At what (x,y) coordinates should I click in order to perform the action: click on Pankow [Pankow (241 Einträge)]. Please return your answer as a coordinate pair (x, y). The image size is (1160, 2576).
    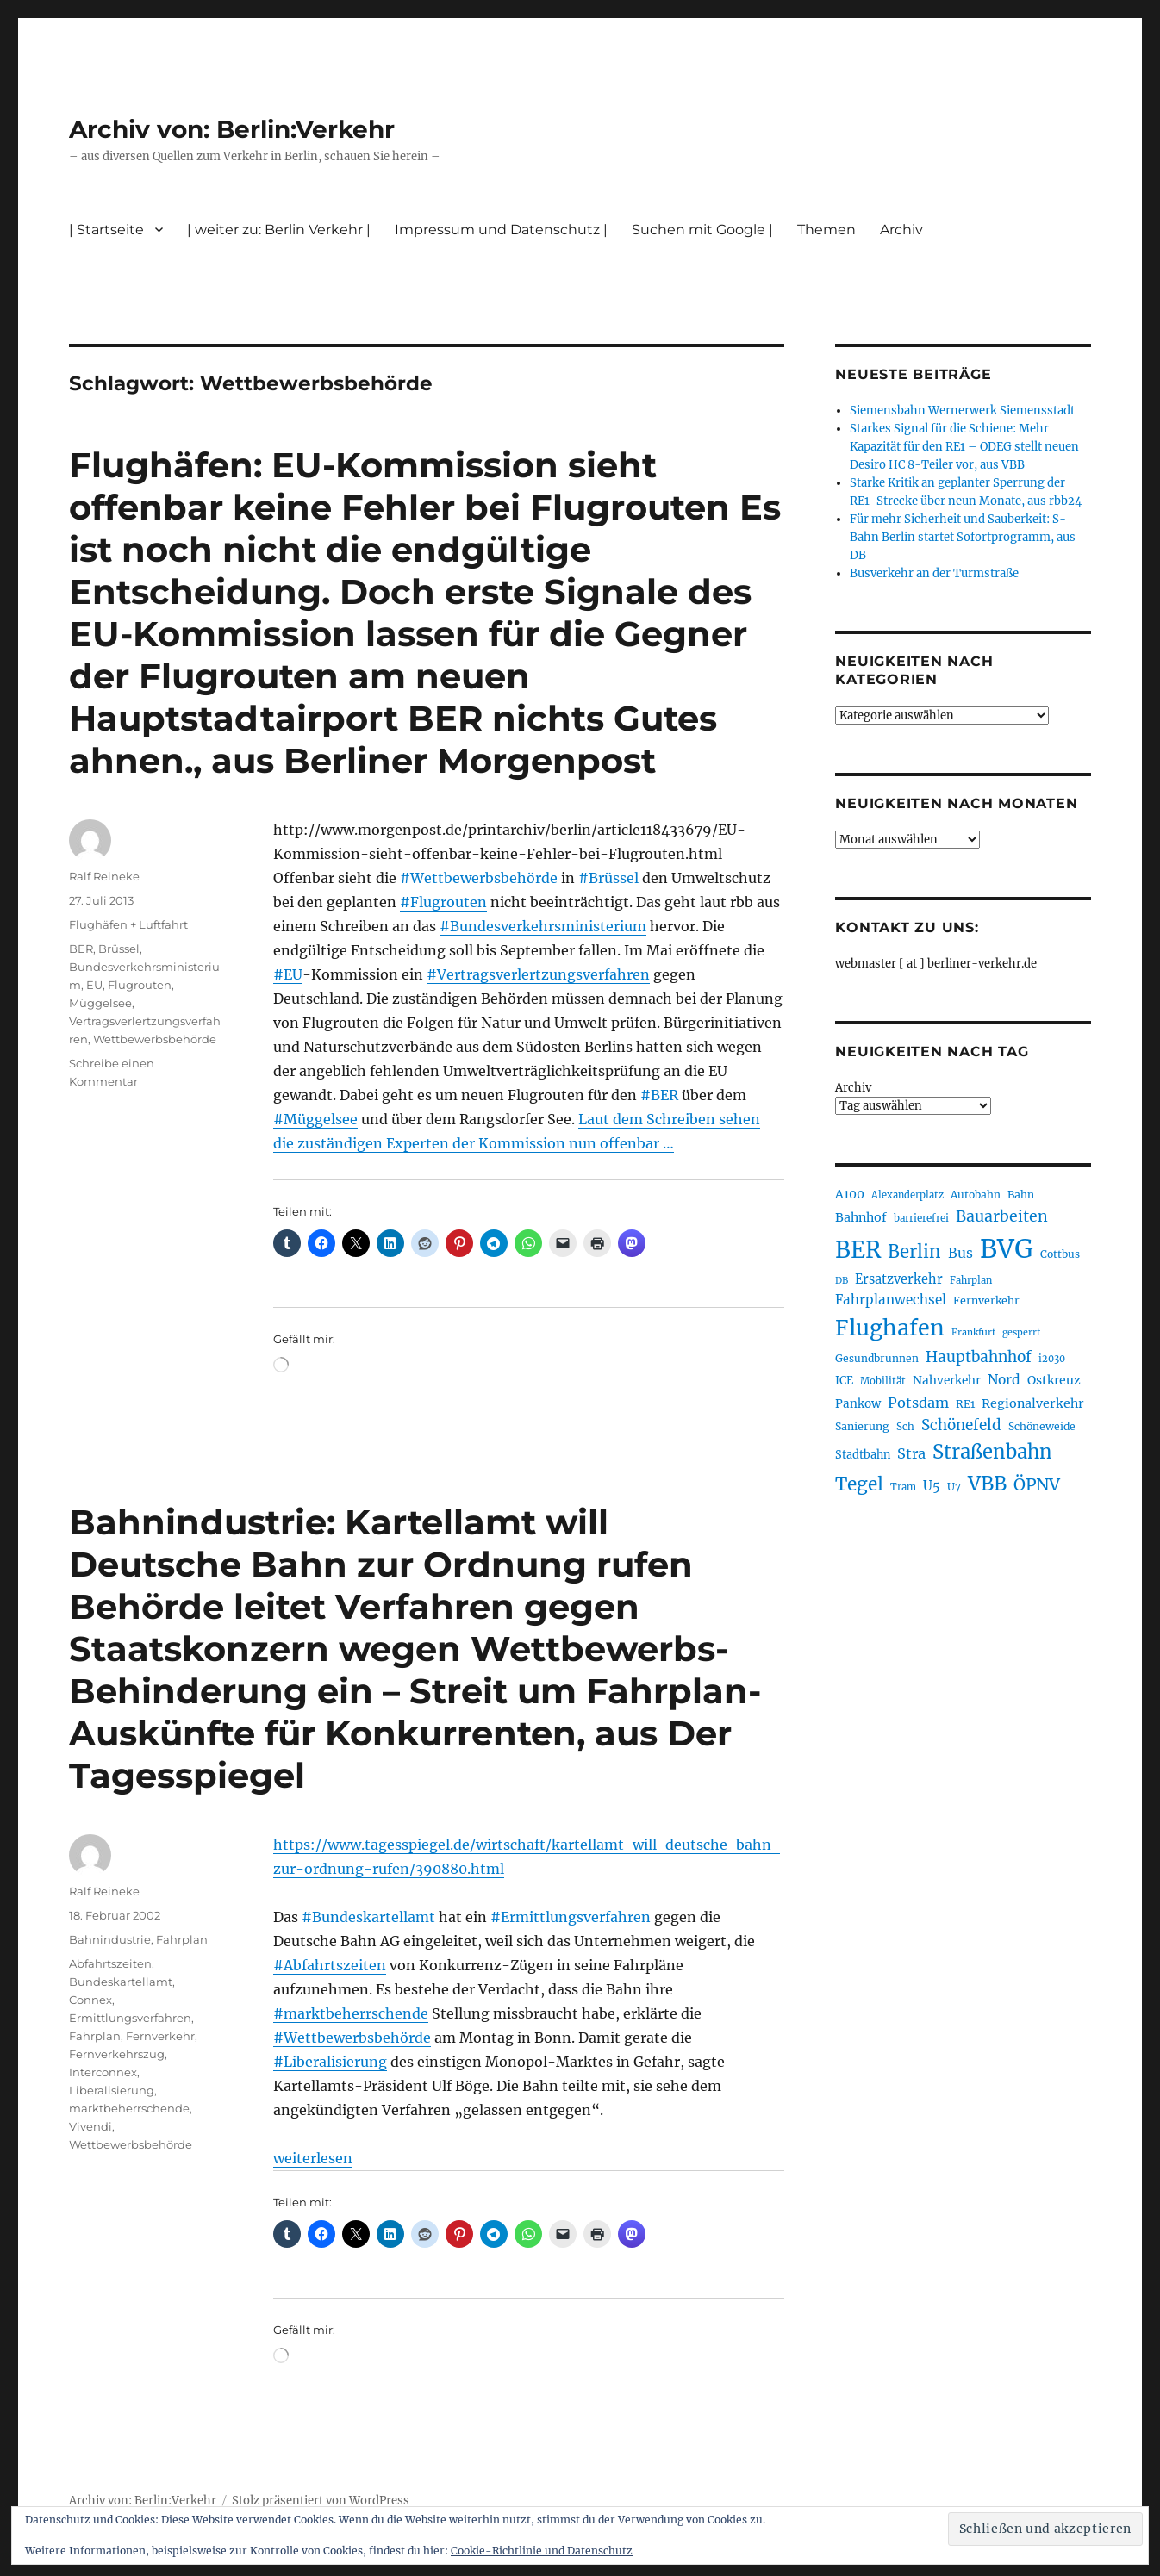
    Looking at the image, I should click on (858, 1404).